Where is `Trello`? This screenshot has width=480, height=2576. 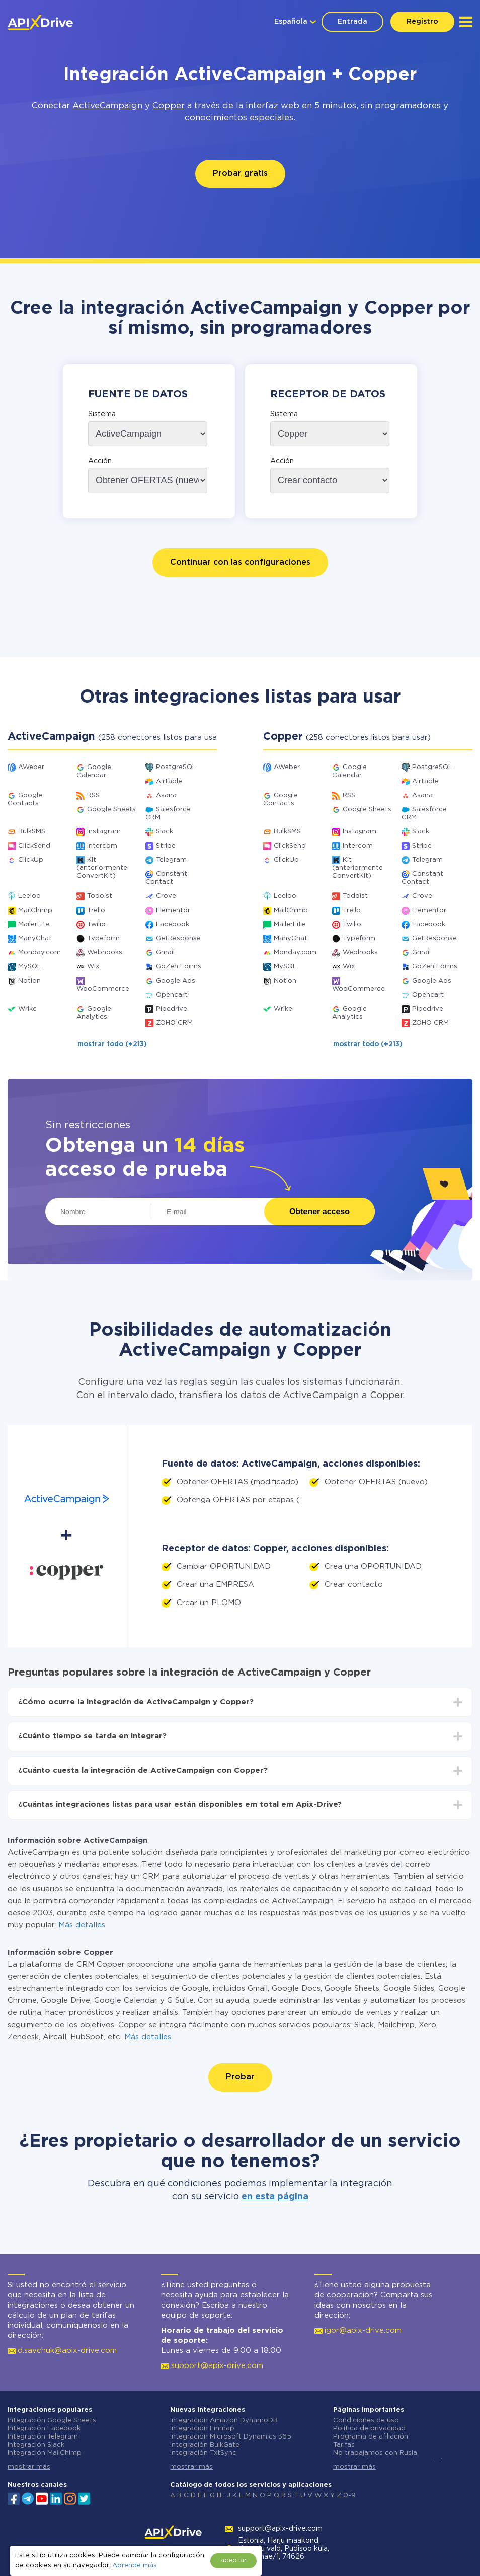 Trello is located at coordinates (96, 910).